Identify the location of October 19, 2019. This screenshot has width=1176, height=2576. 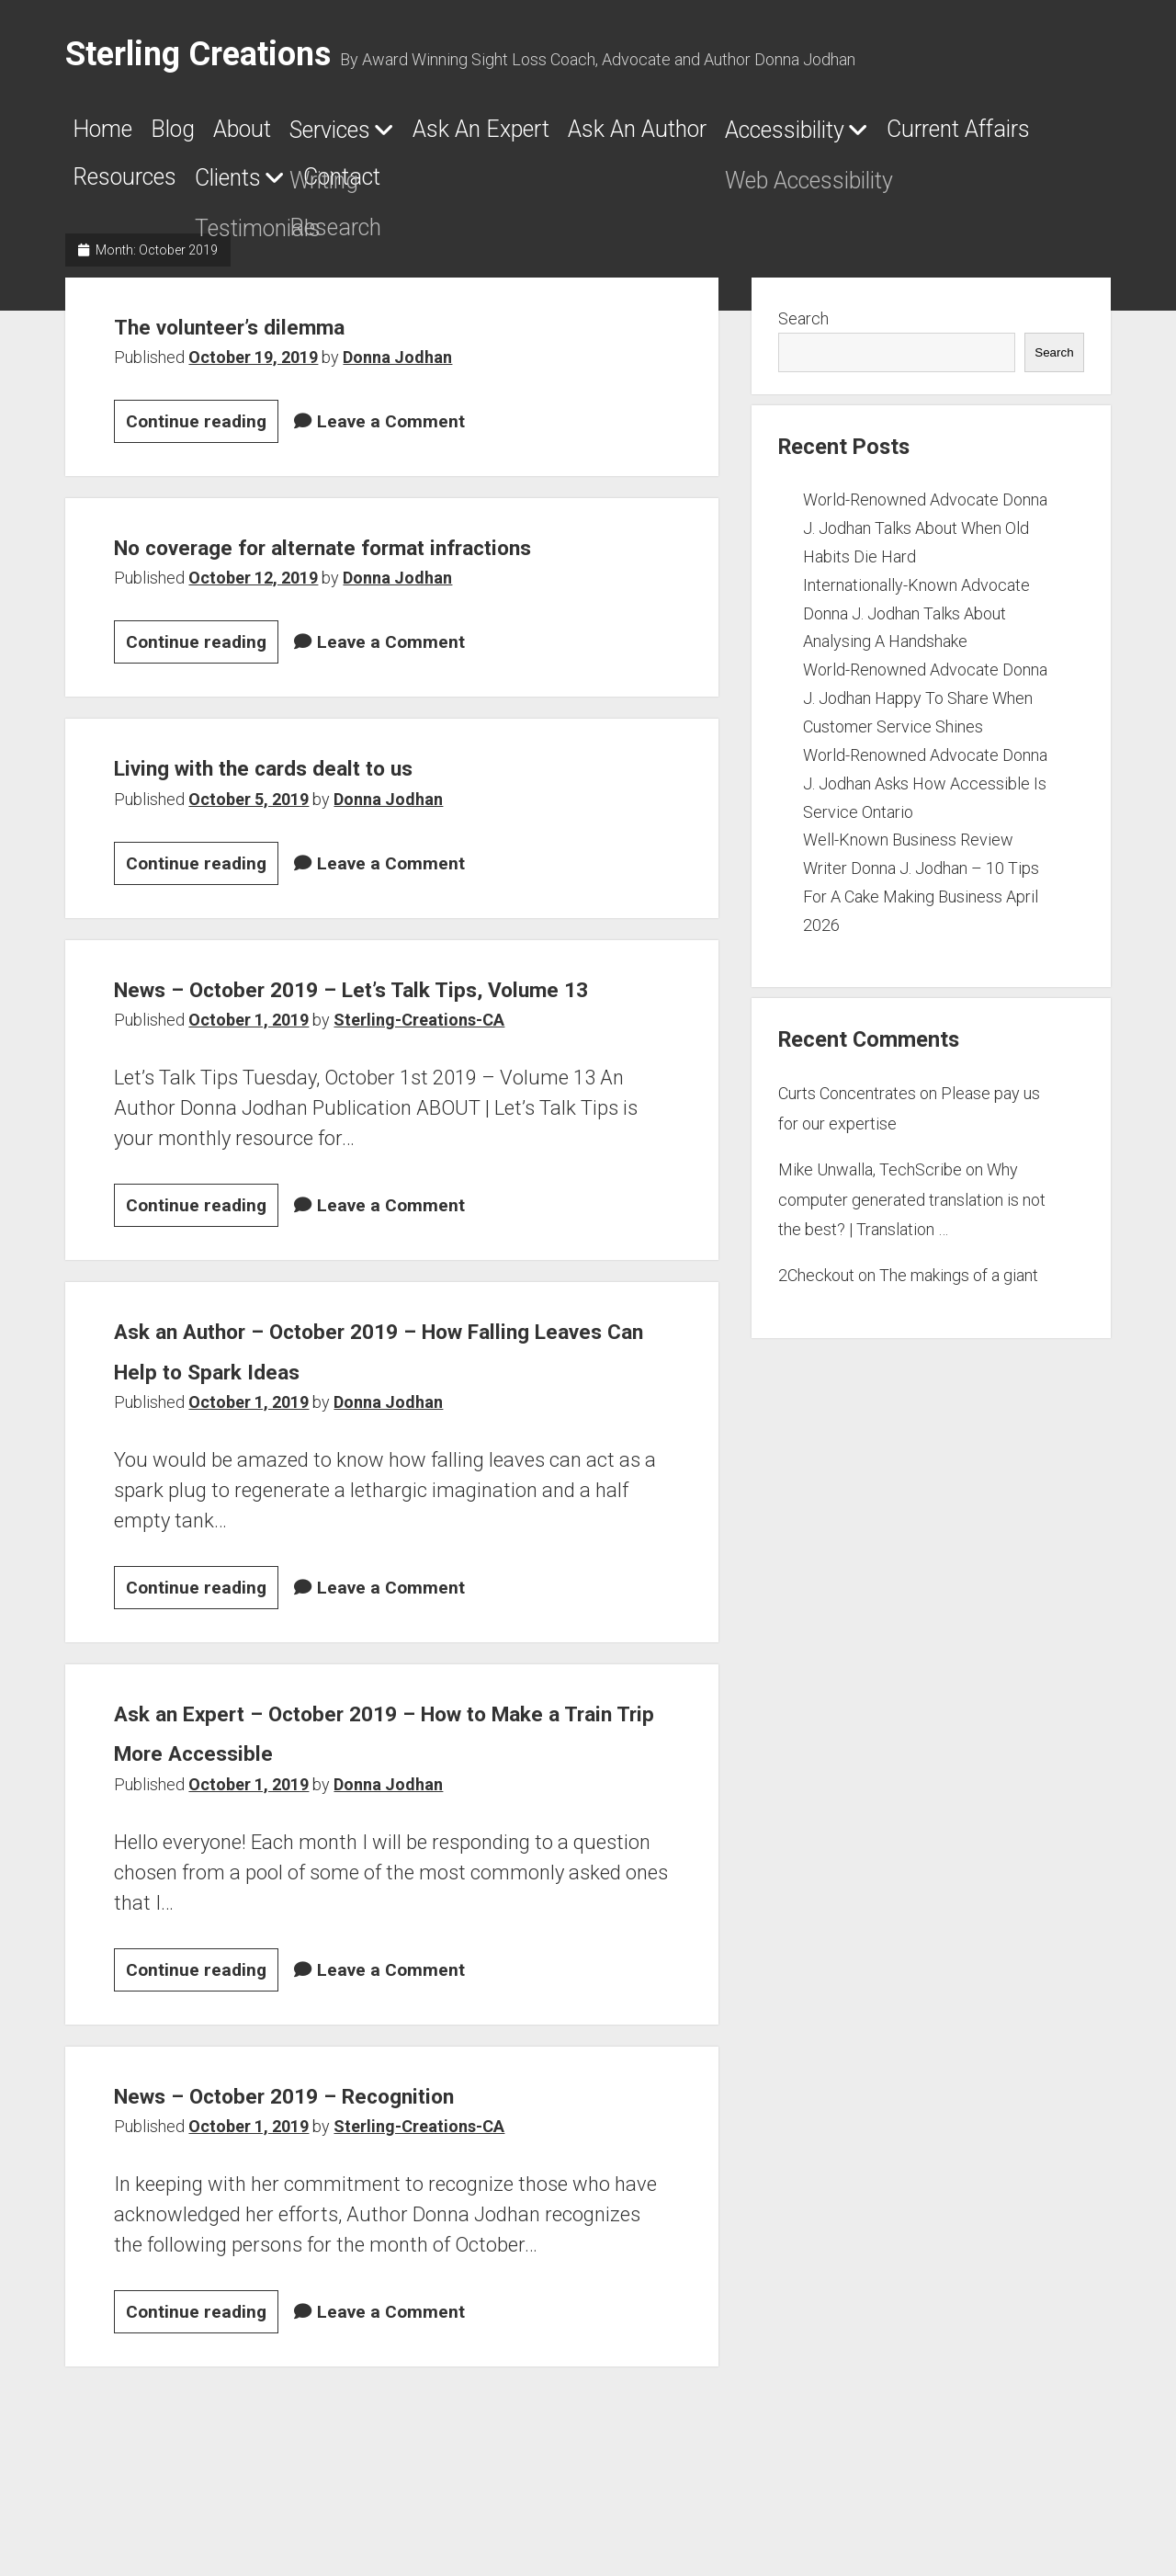
(253, 368).